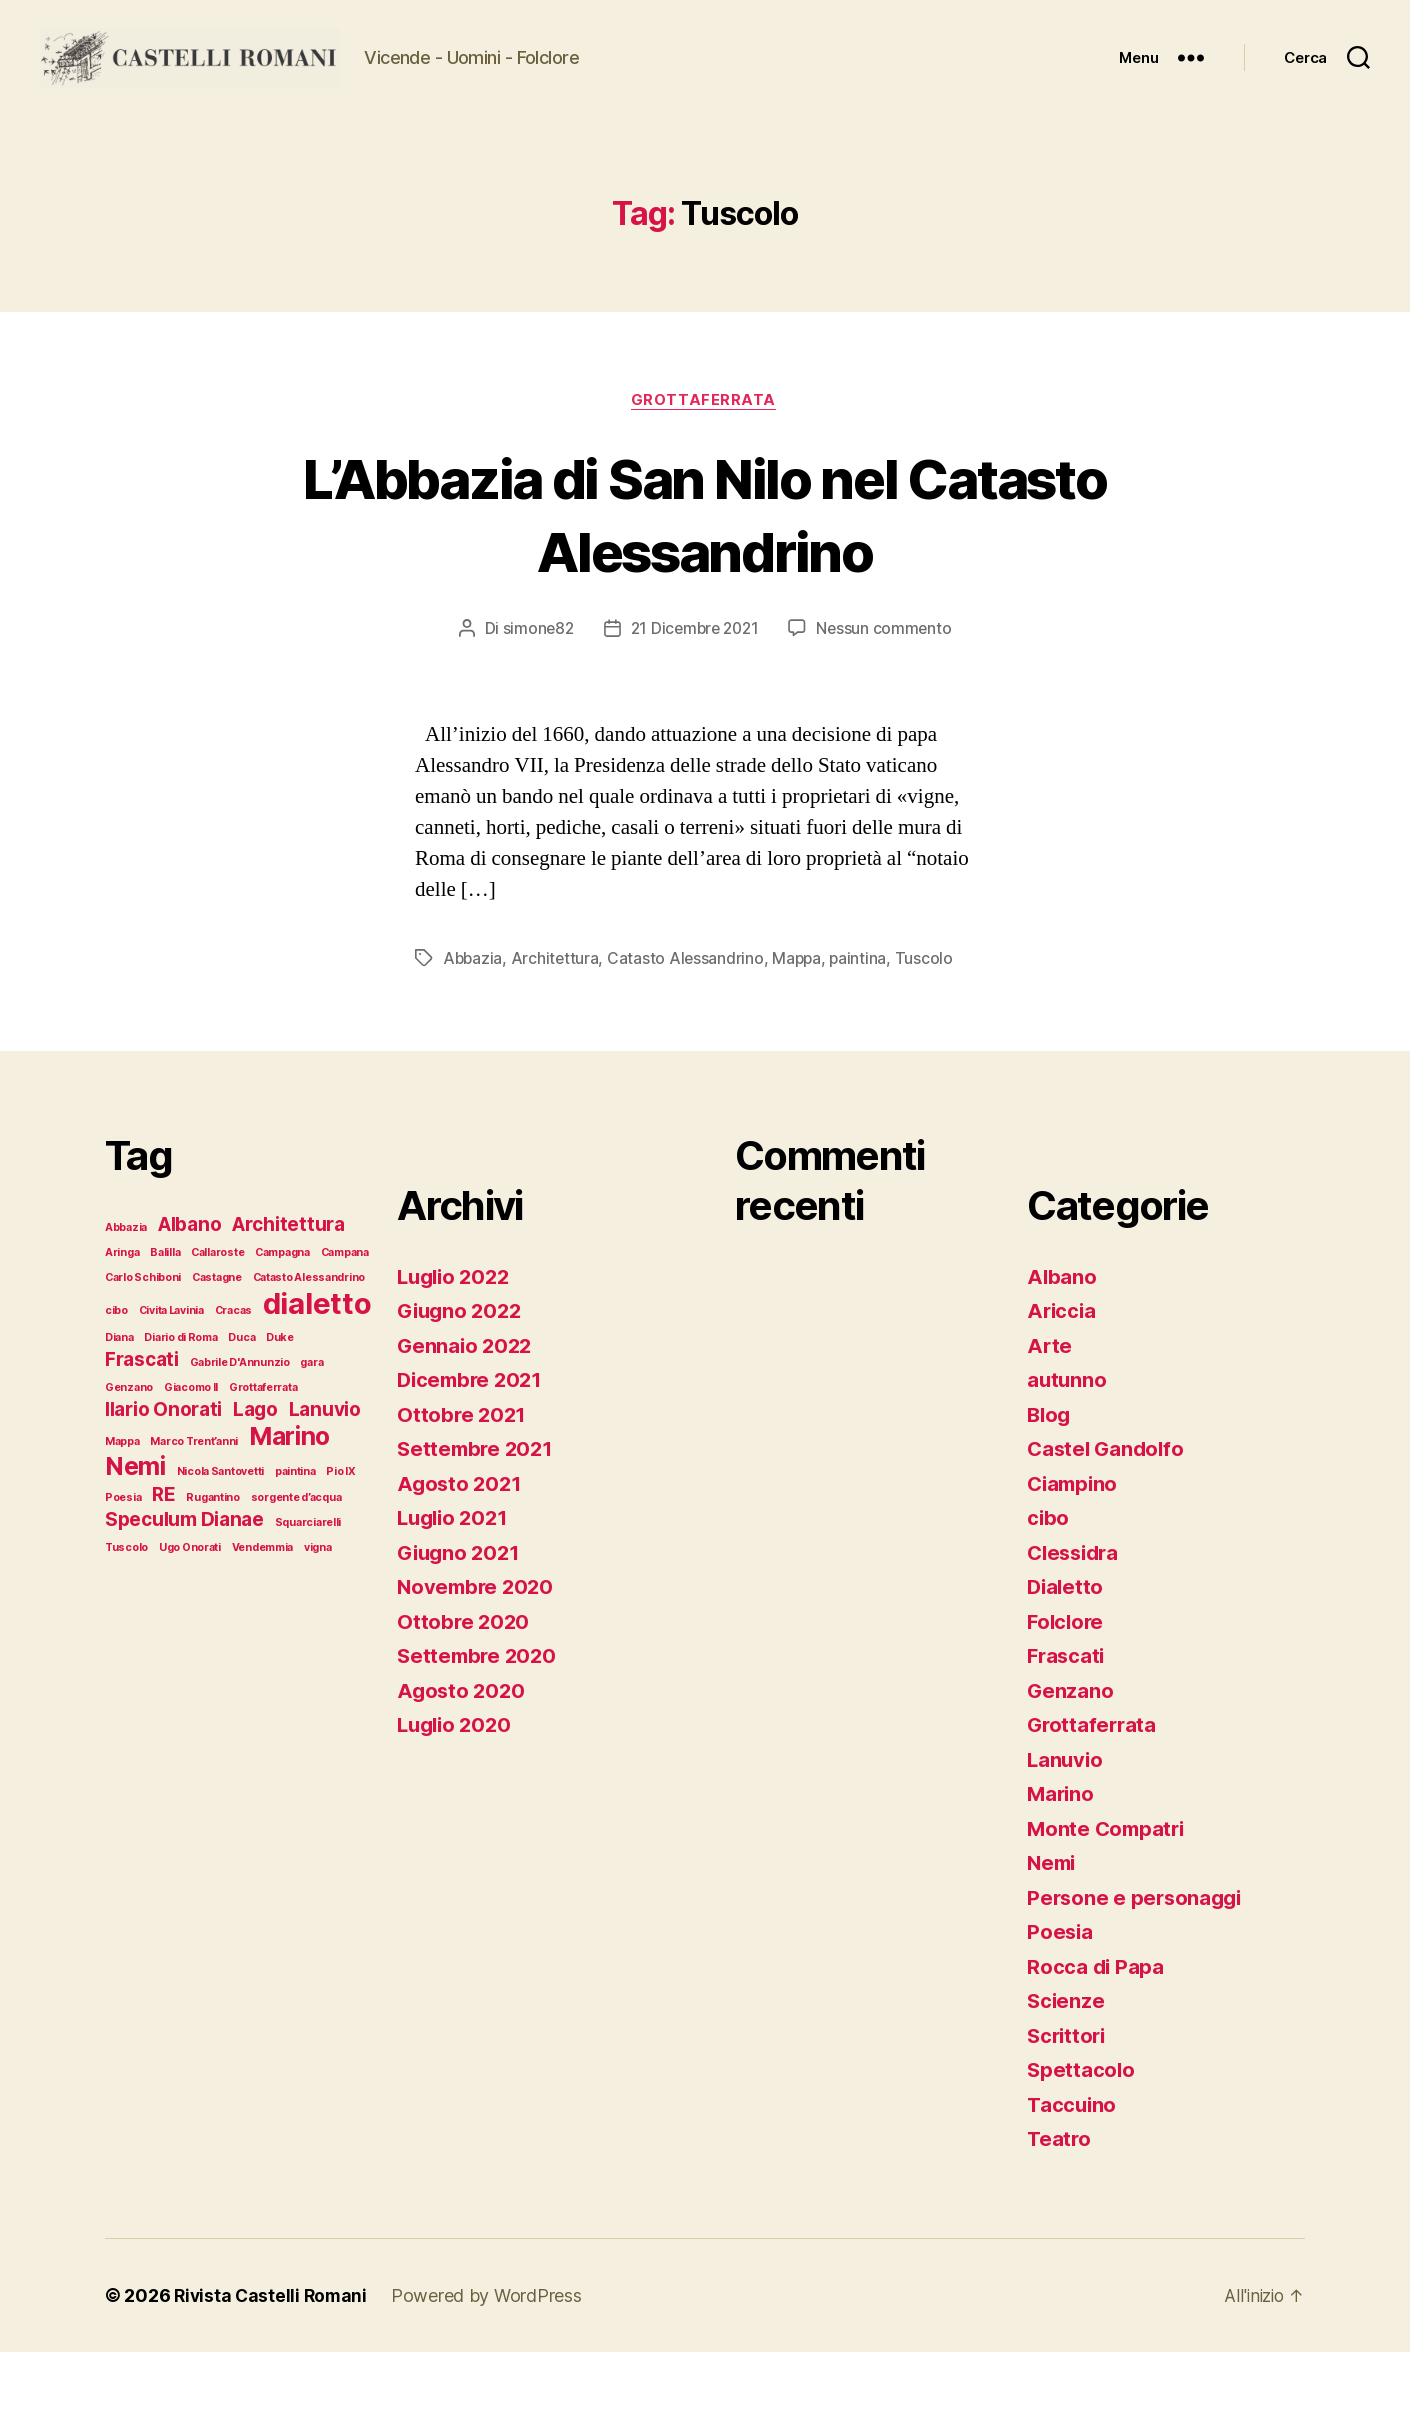  What do you see at coordinates (1066, 1648) in the screenshot?
I see `Dialetto` at bounding box center [1066, 1648].